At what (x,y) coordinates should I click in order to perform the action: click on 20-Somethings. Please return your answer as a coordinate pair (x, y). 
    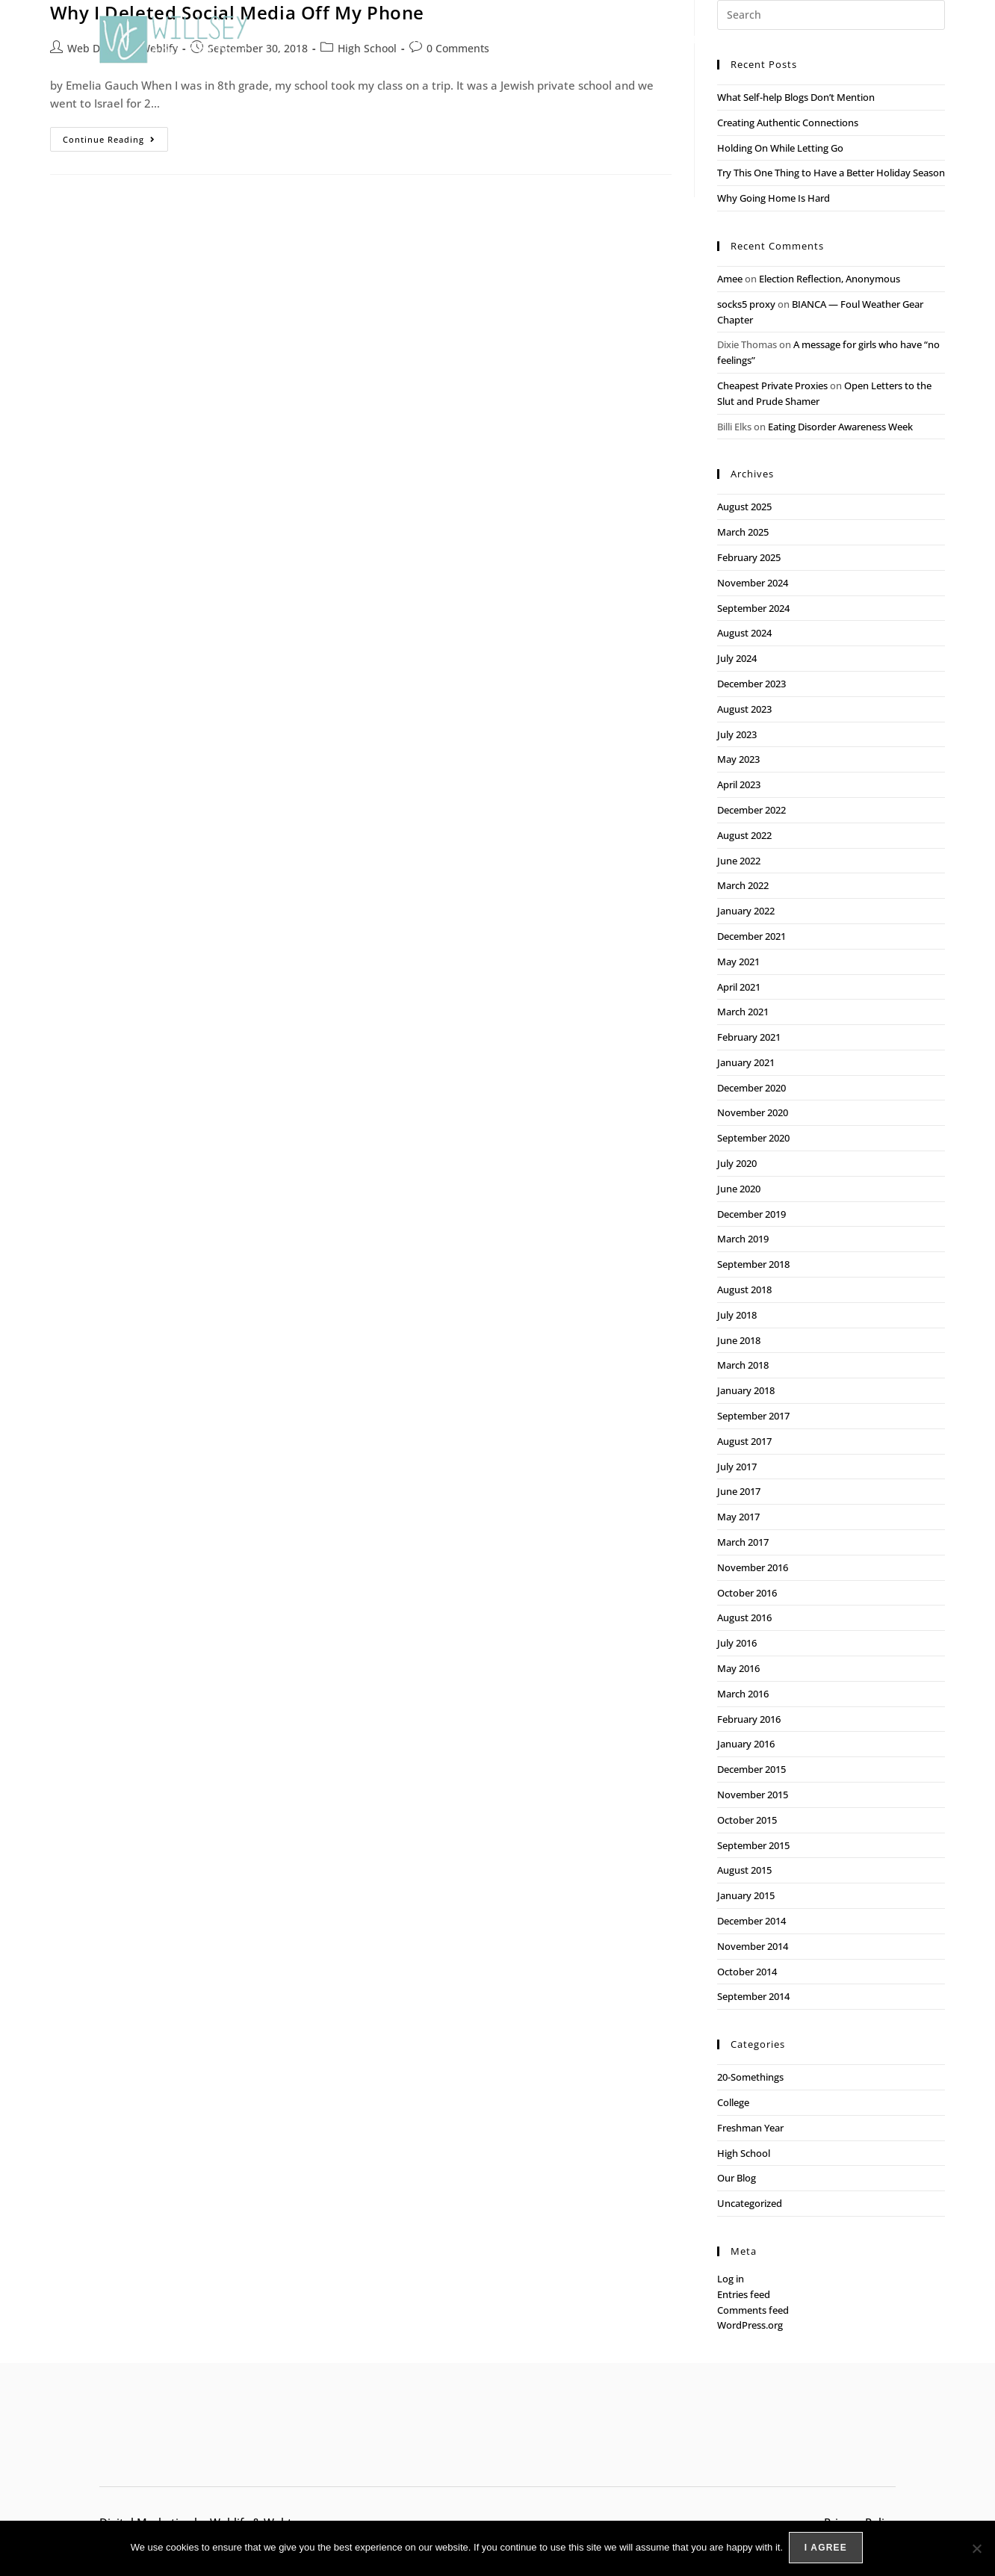
    Looking at the image, I should click on (750, 2077).